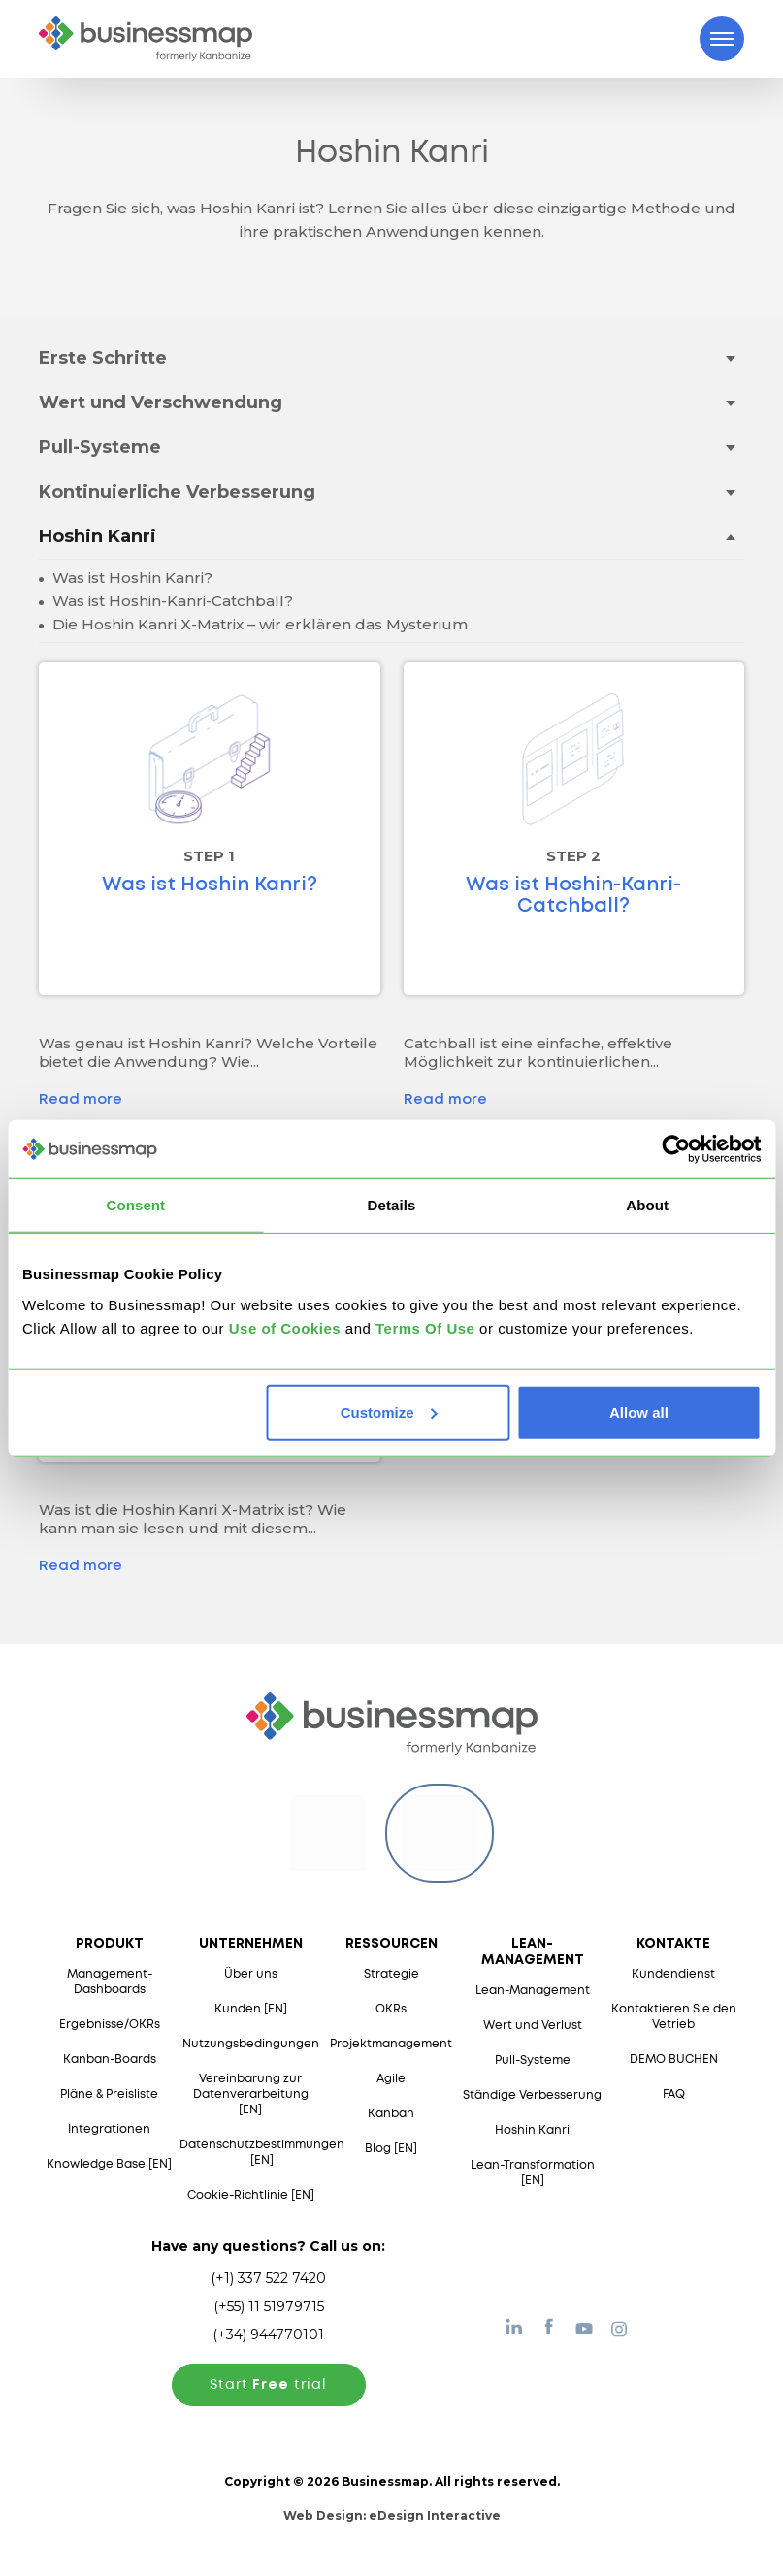 This screenshot has width=783, height=2576. I want to click on Was ist Hoshin-Kanri-Catchball?, so click(171, 601).